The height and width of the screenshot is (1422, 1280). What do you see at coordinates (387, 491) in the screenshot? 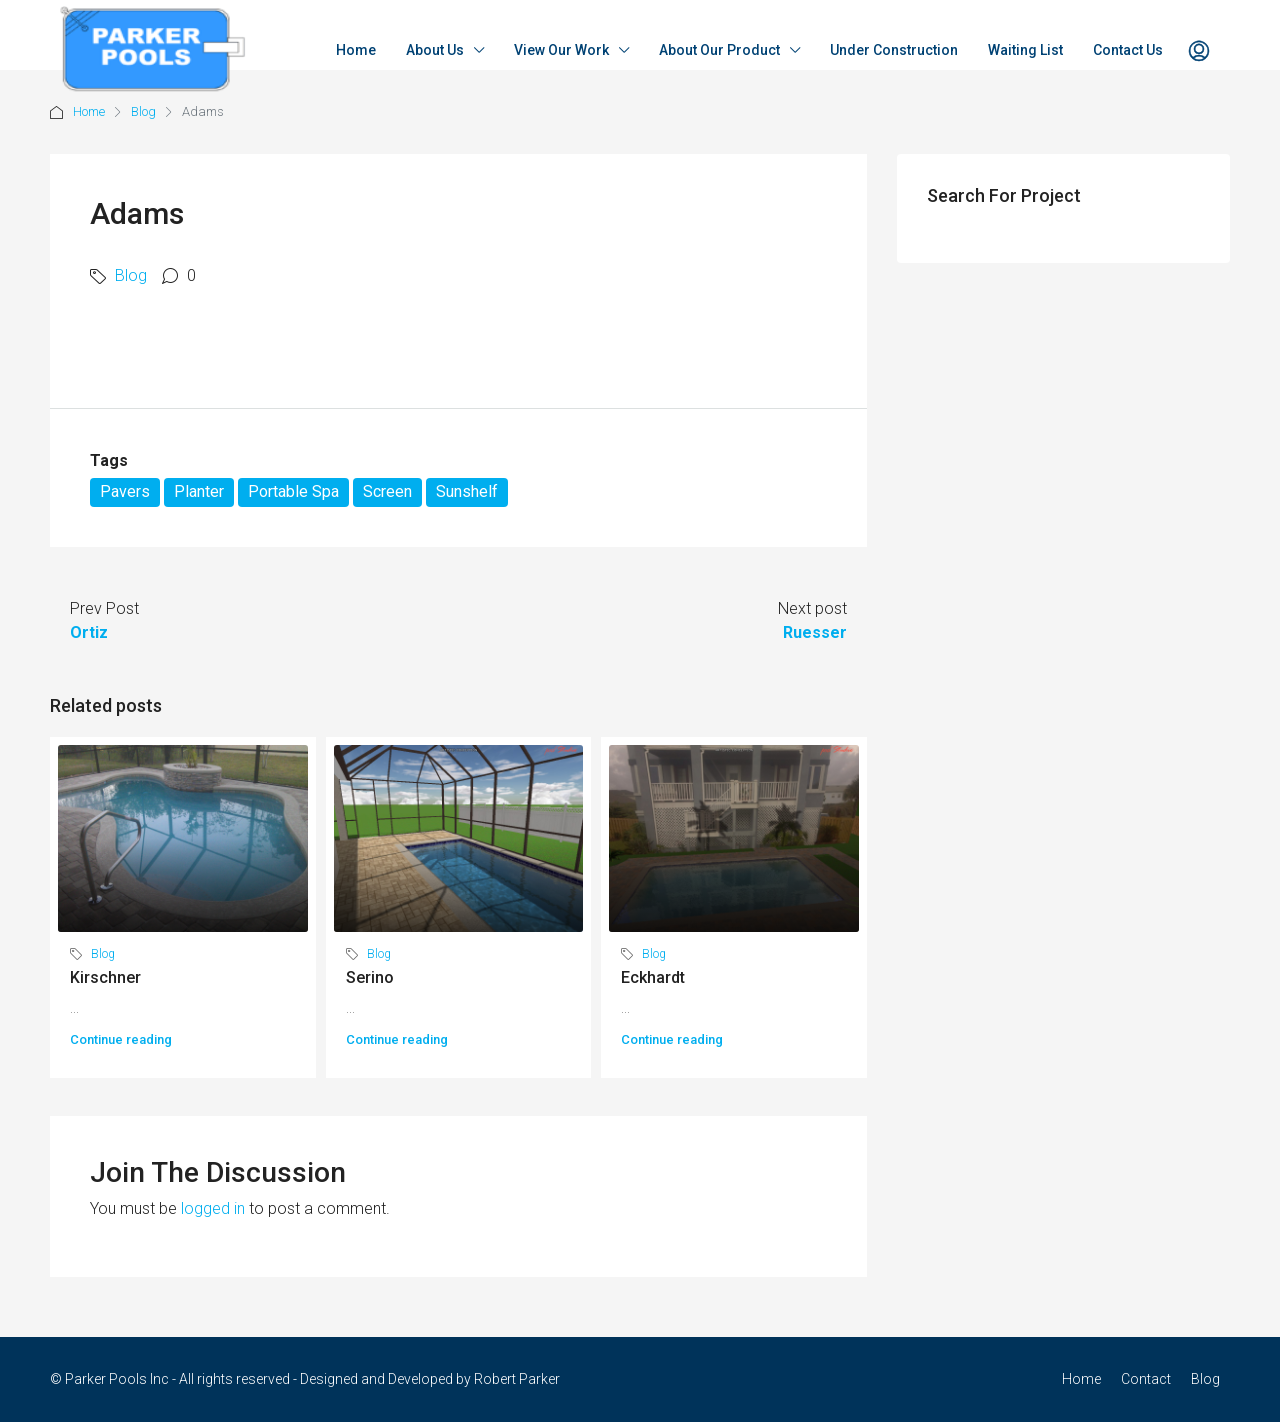
I see `Screen` at bounding box center [387, 491].